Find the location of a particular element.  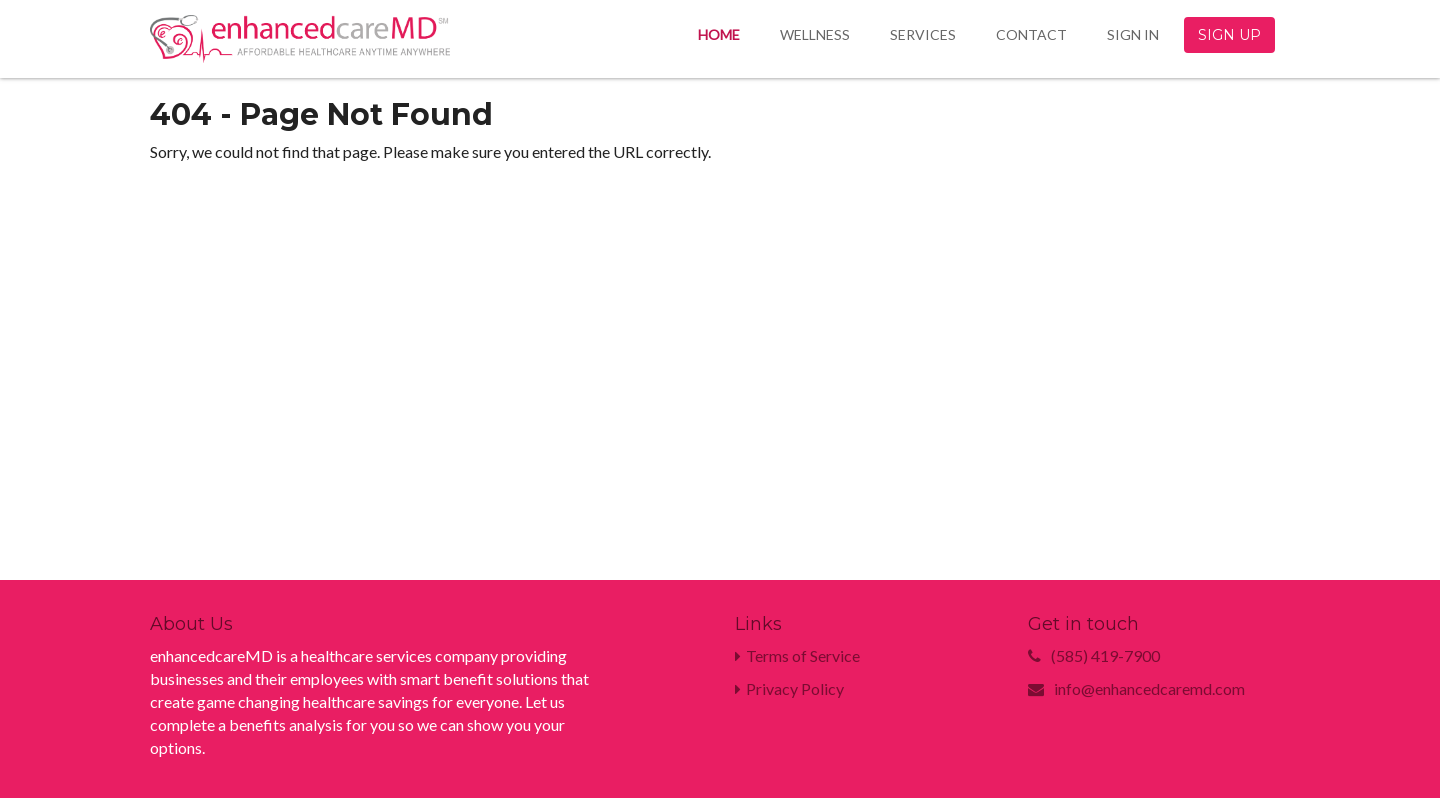

Services is located at coordinates (923, 34).